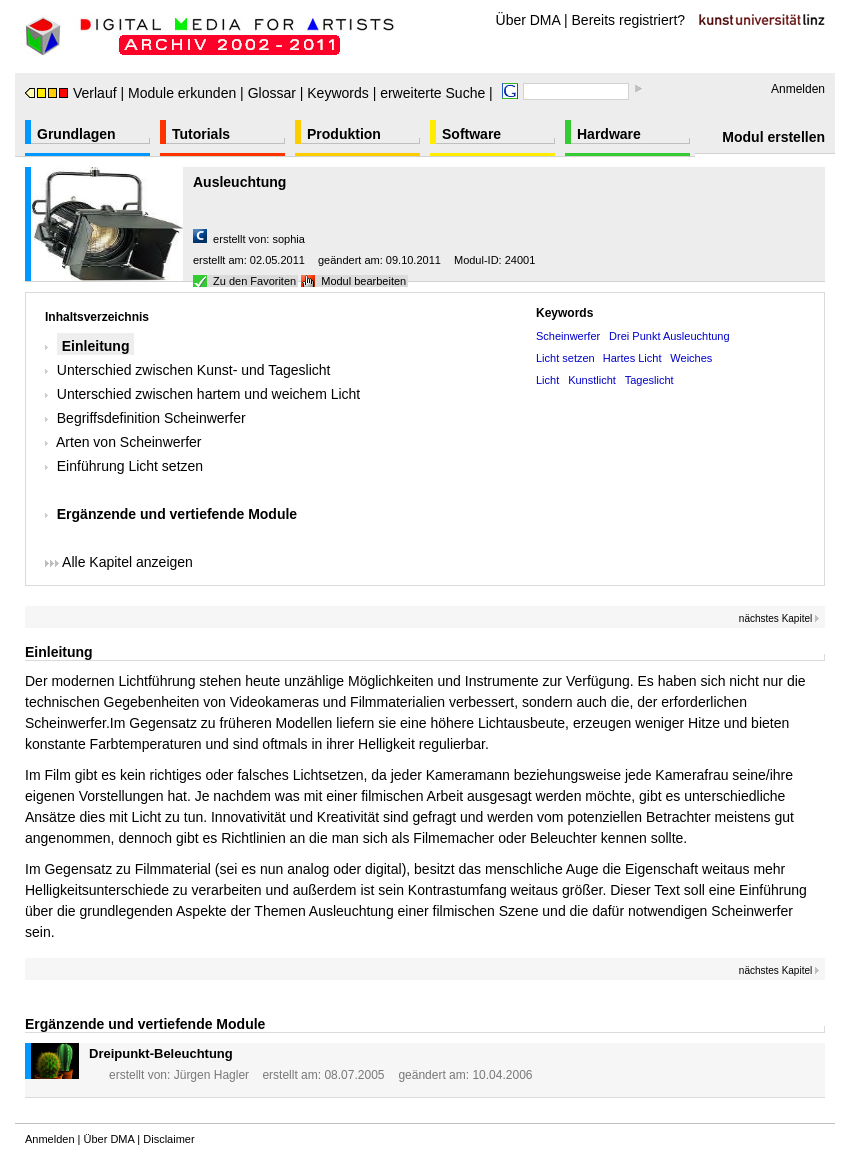  I want to click on Tageslicht, so click(649, 380).